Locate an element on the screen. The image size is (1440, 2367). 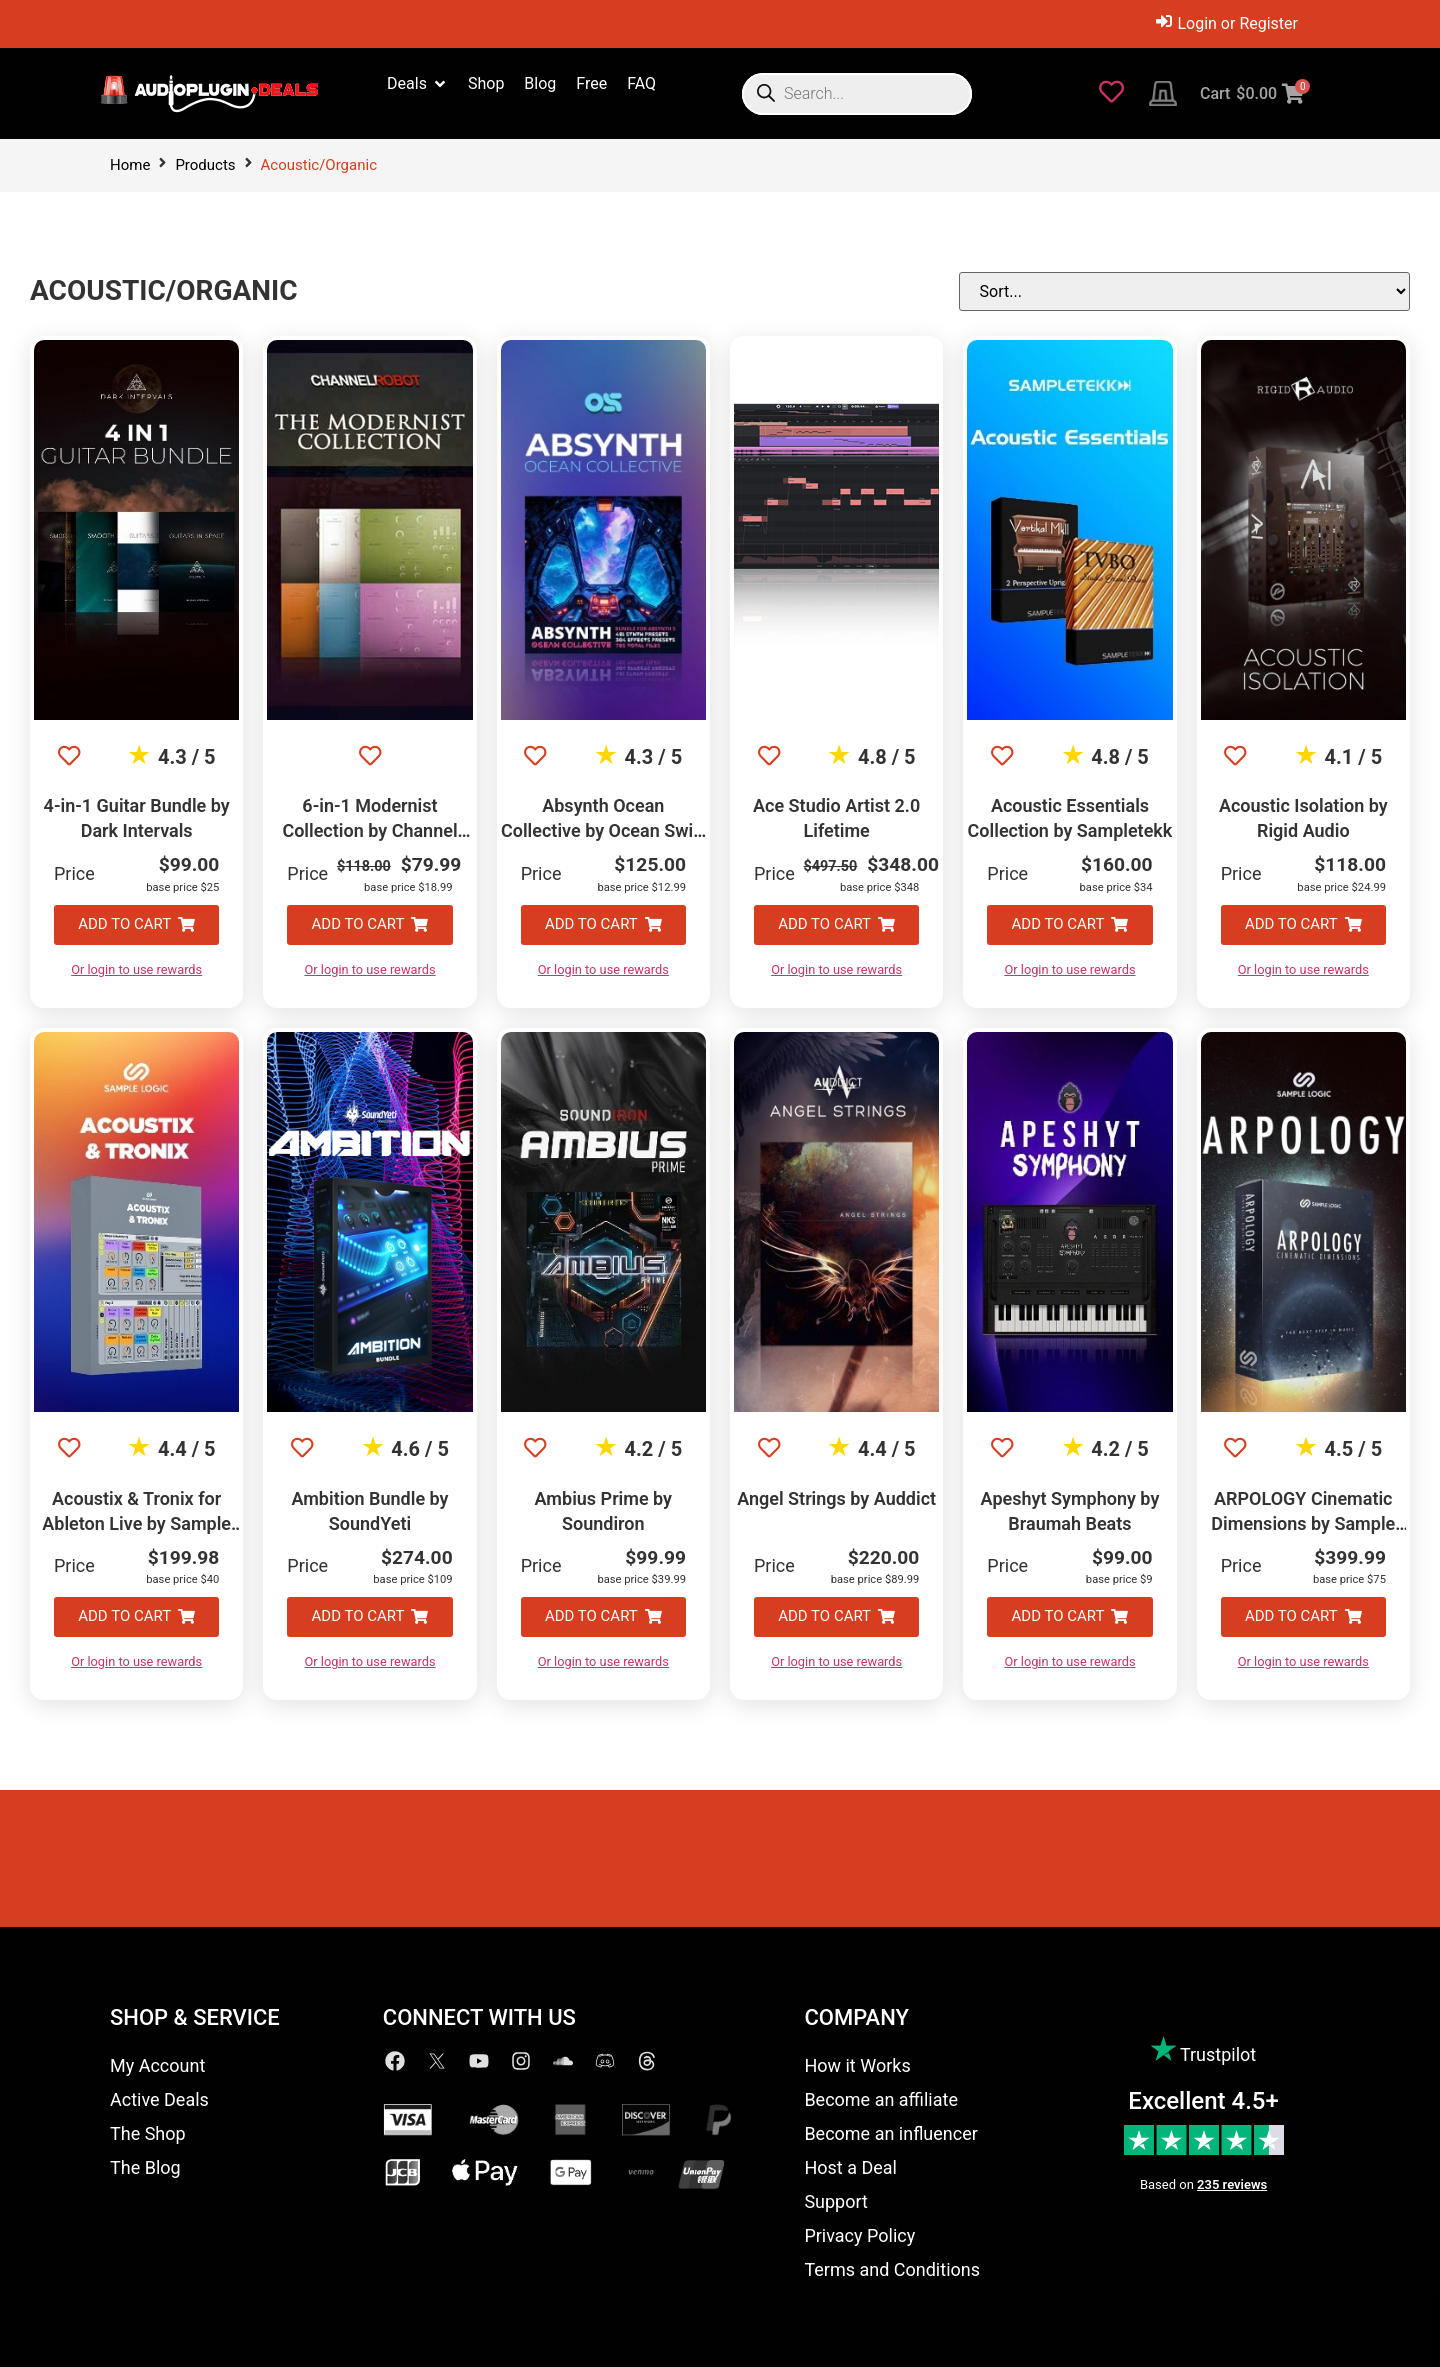
Active Deals is located at coordinates (159, 2099).